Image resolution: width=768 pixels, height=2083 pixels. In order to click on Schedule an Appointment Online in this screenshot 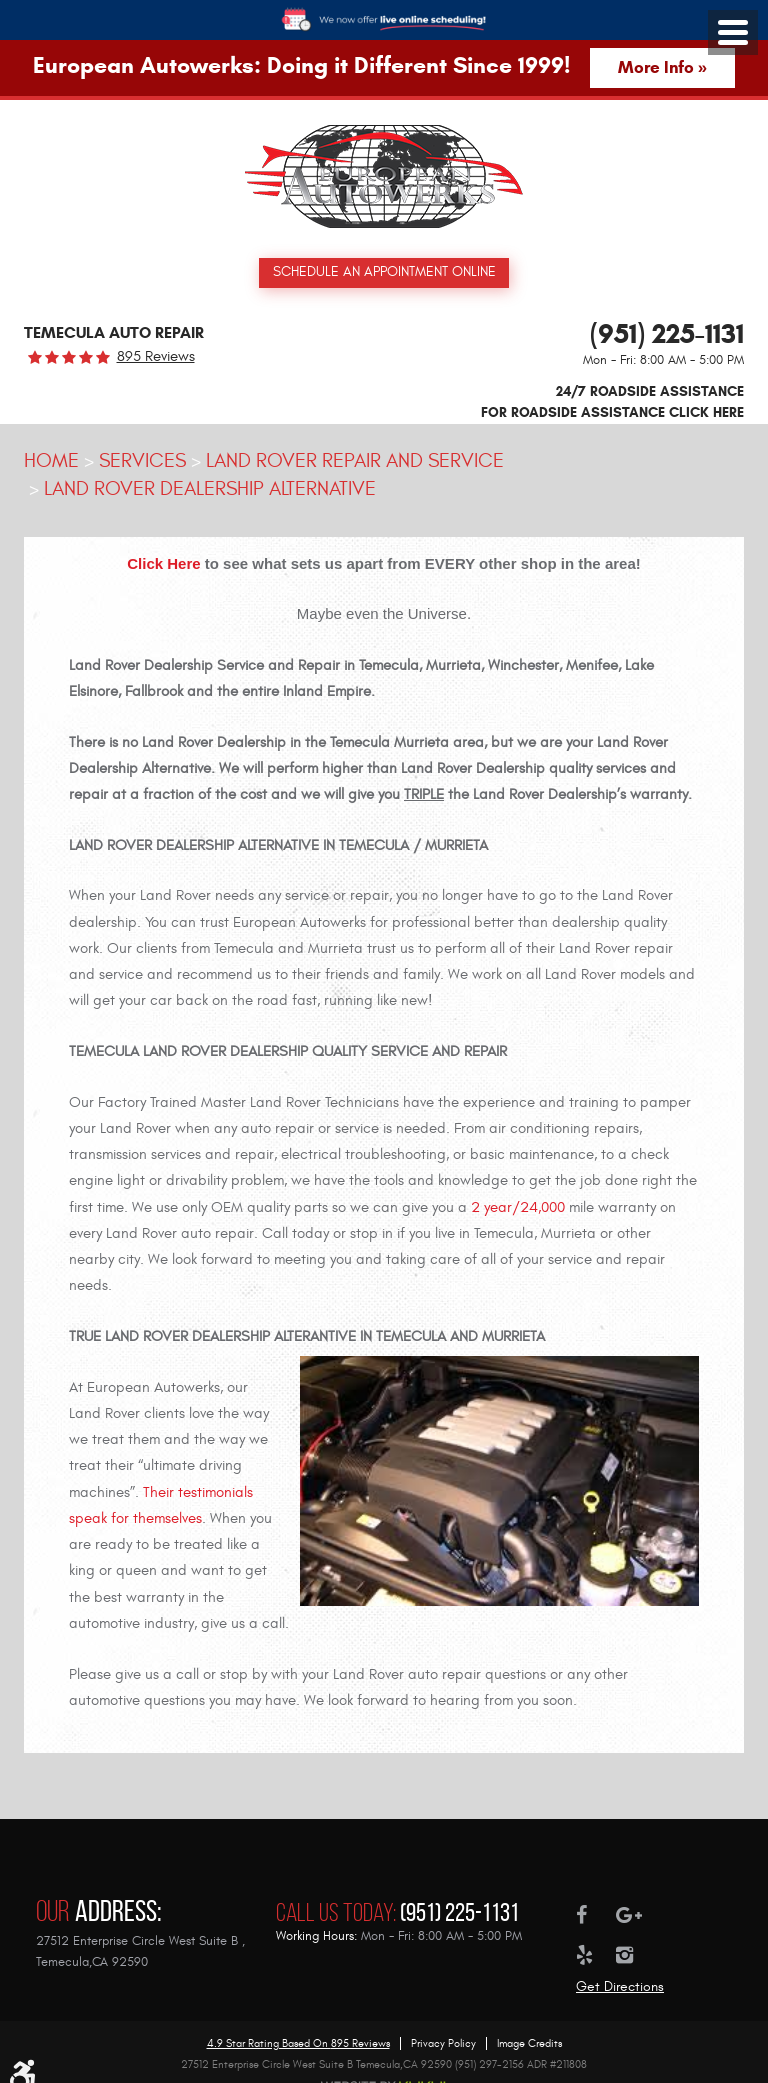, I will do `click(384, 272)`.